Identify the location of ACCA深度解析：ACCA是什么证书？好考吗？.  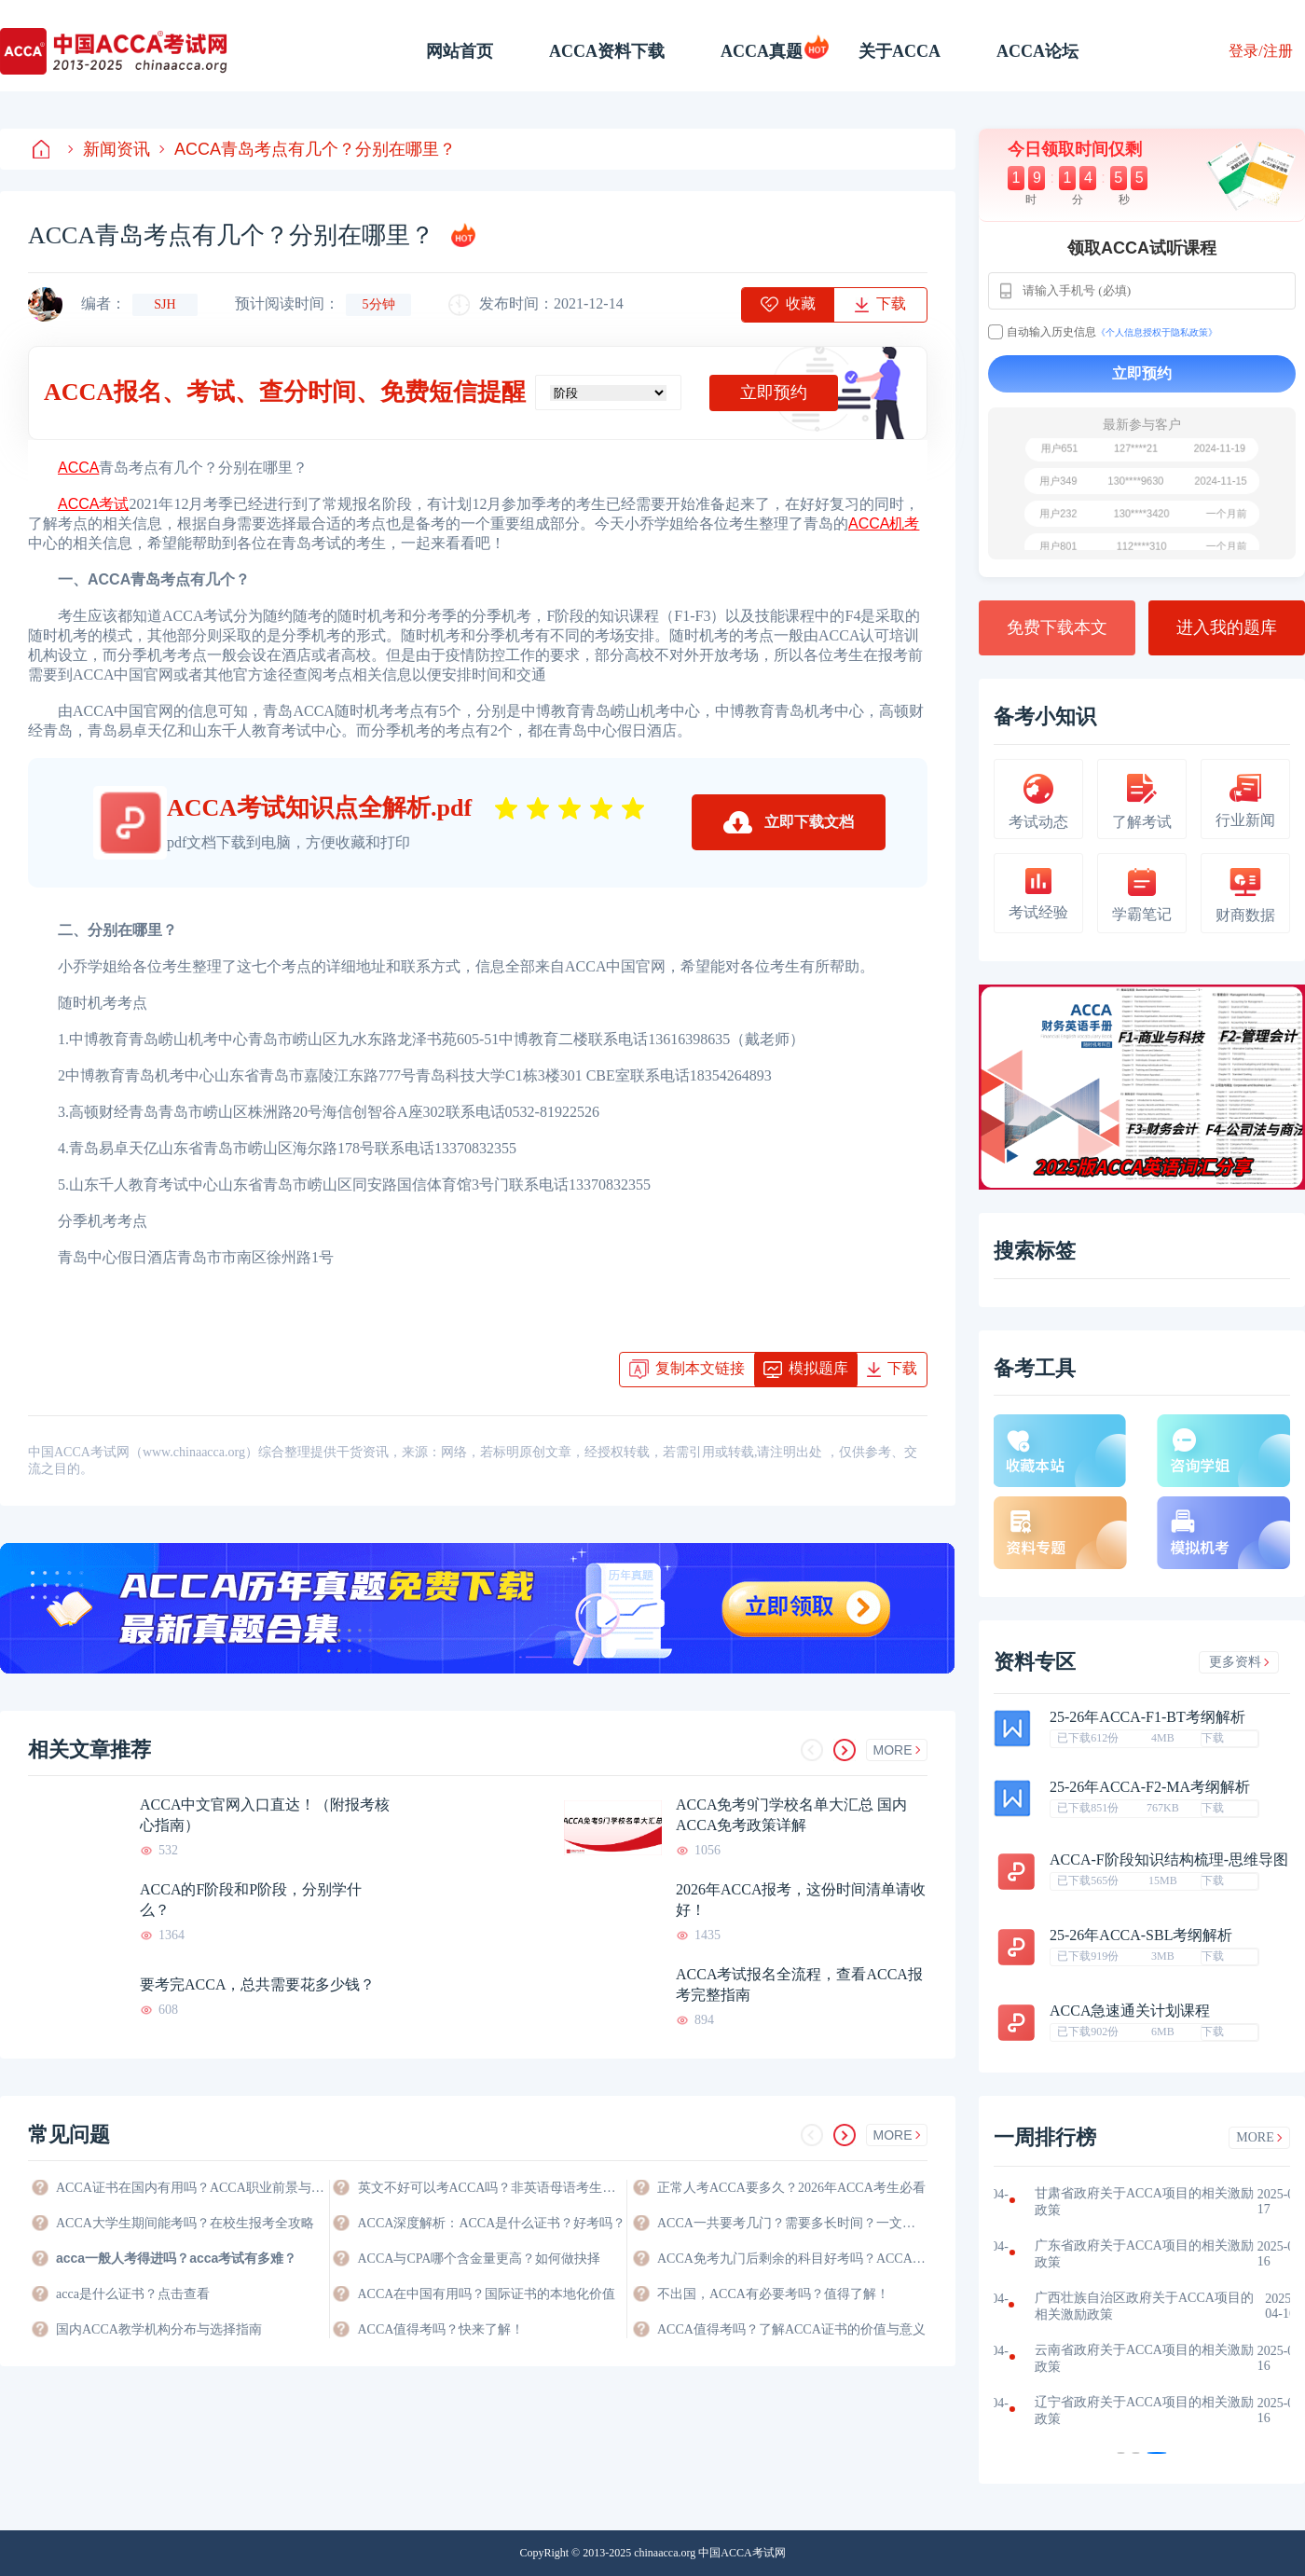
(492, 2223).